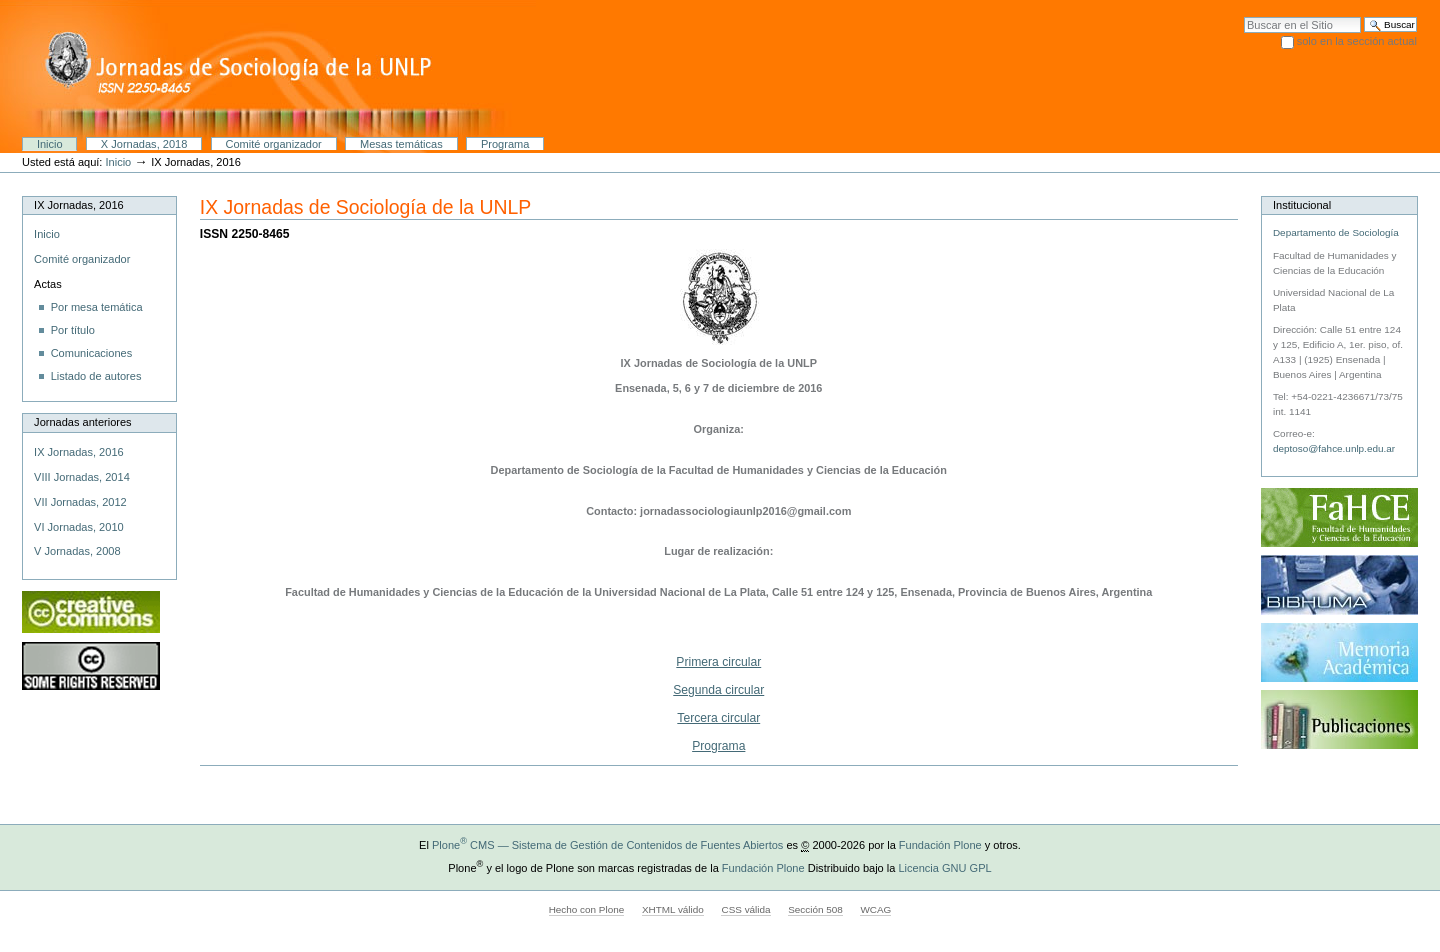 The height and width of the screenshot is (952, 1440). I want to click on CSS válida, so click(745, 909).